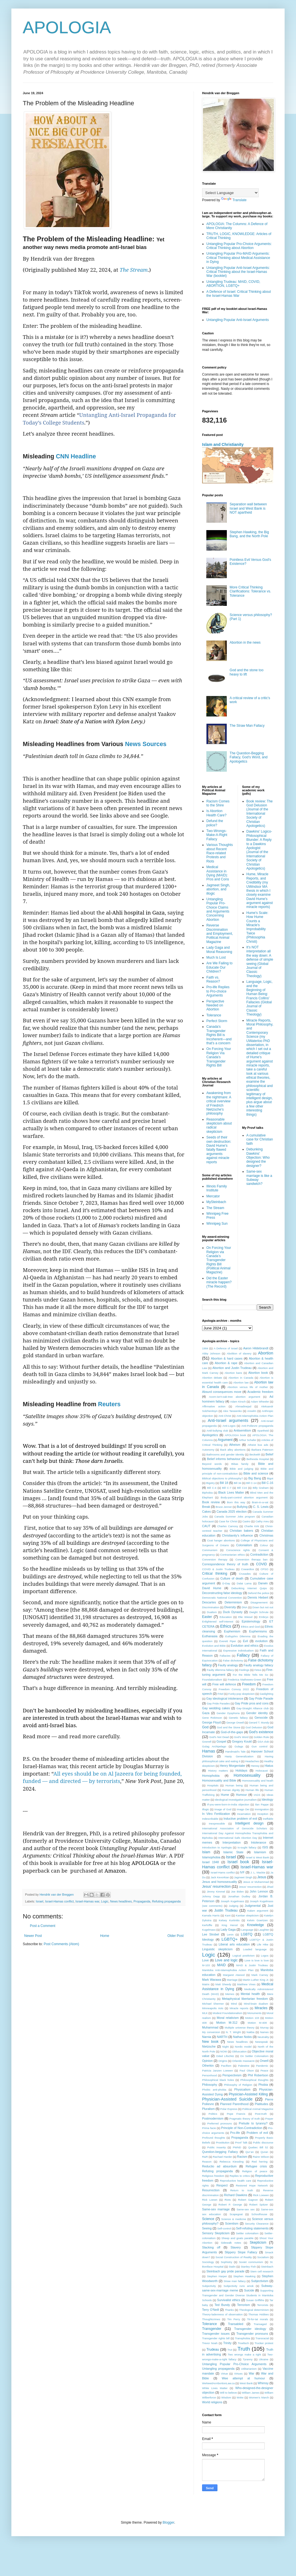 This screenshot has width=296, height=2576. I want to click on Rick Loewn, so click(209, 2199).